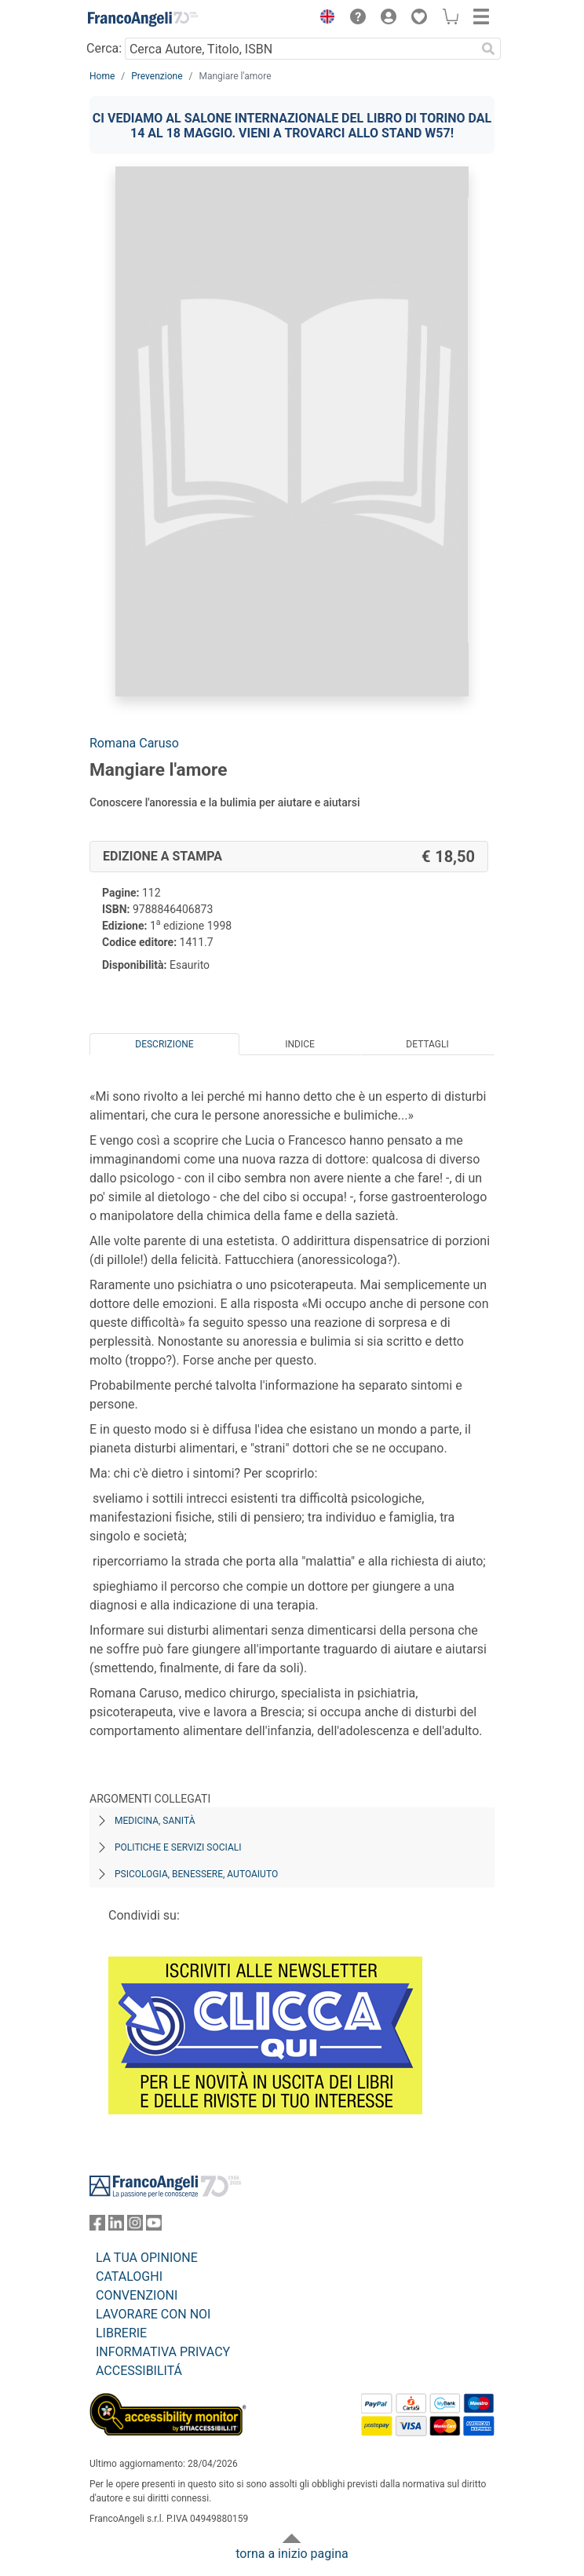 This screenshot has height=2576, width=584. What do you see at coordinates (139, 2370) in the screenshot?
I see `ACCESSIBILITÁ` at bounding box center [139, 2370].